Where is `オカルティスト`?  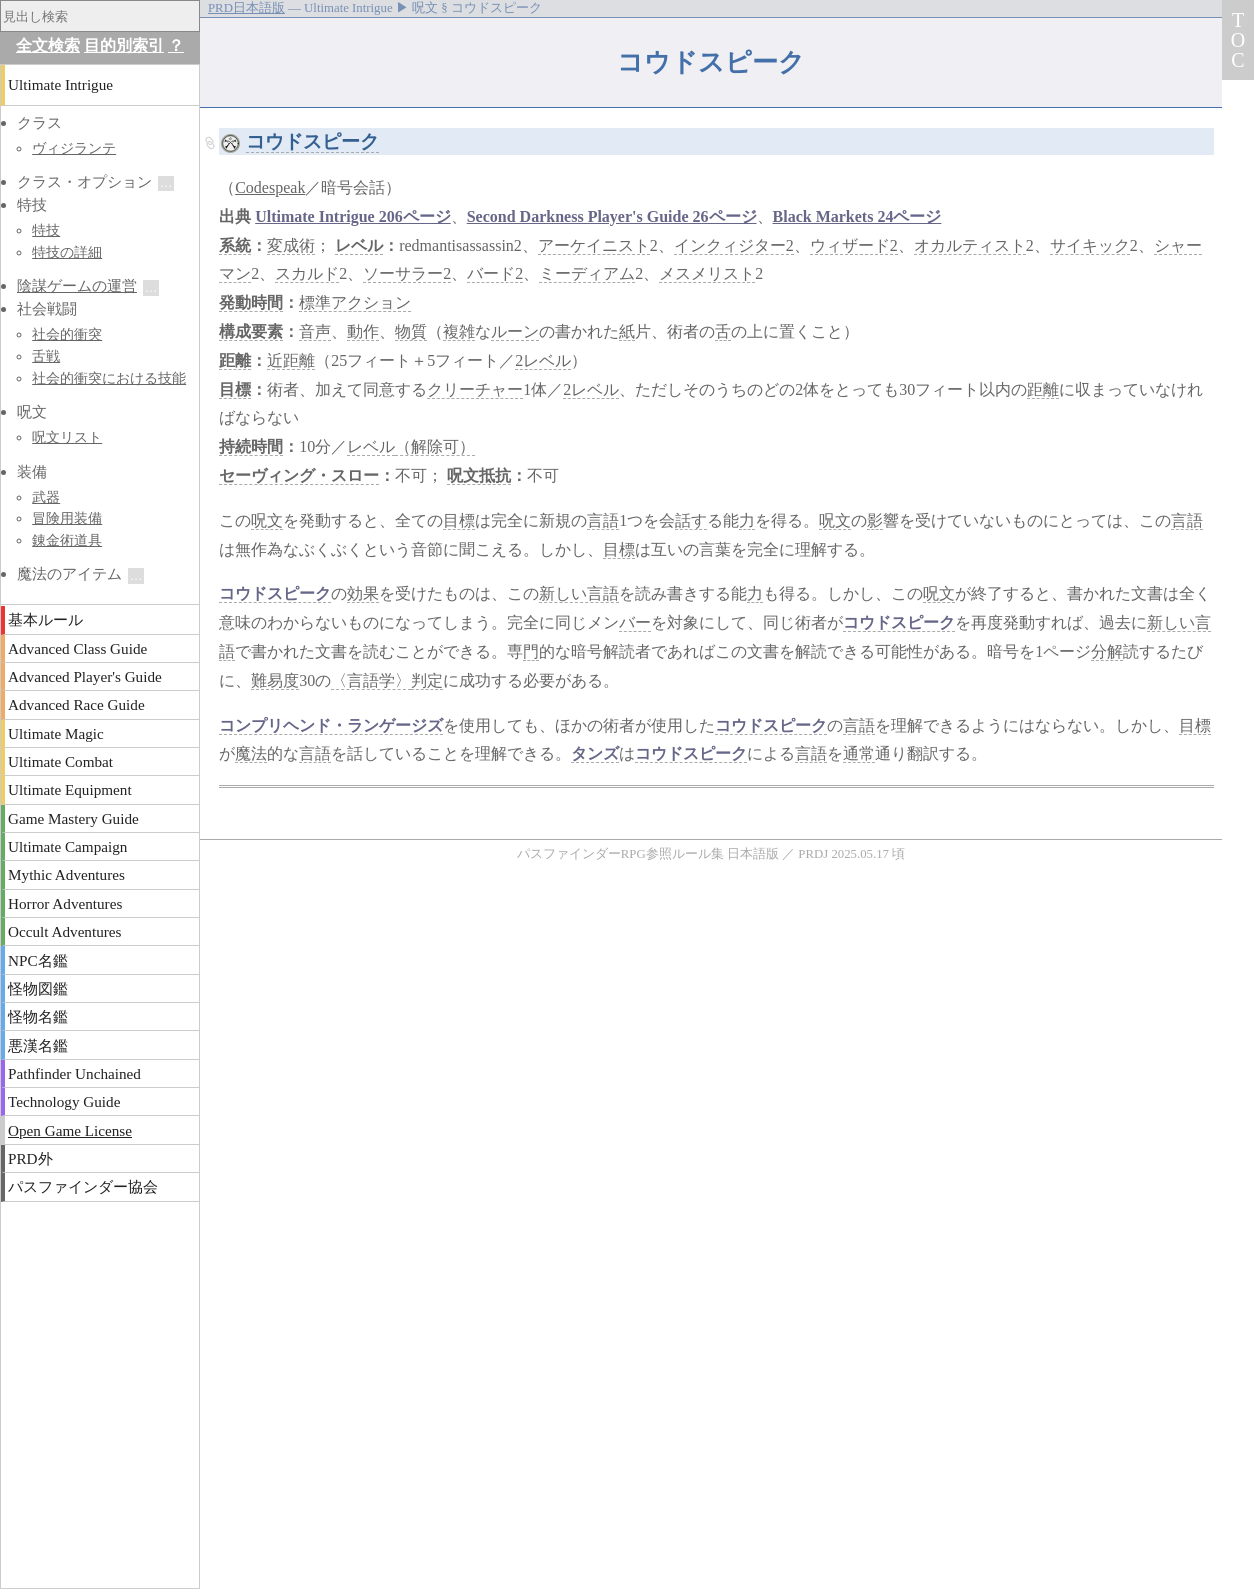 オカルティスト is located at coordinates (970, 245).